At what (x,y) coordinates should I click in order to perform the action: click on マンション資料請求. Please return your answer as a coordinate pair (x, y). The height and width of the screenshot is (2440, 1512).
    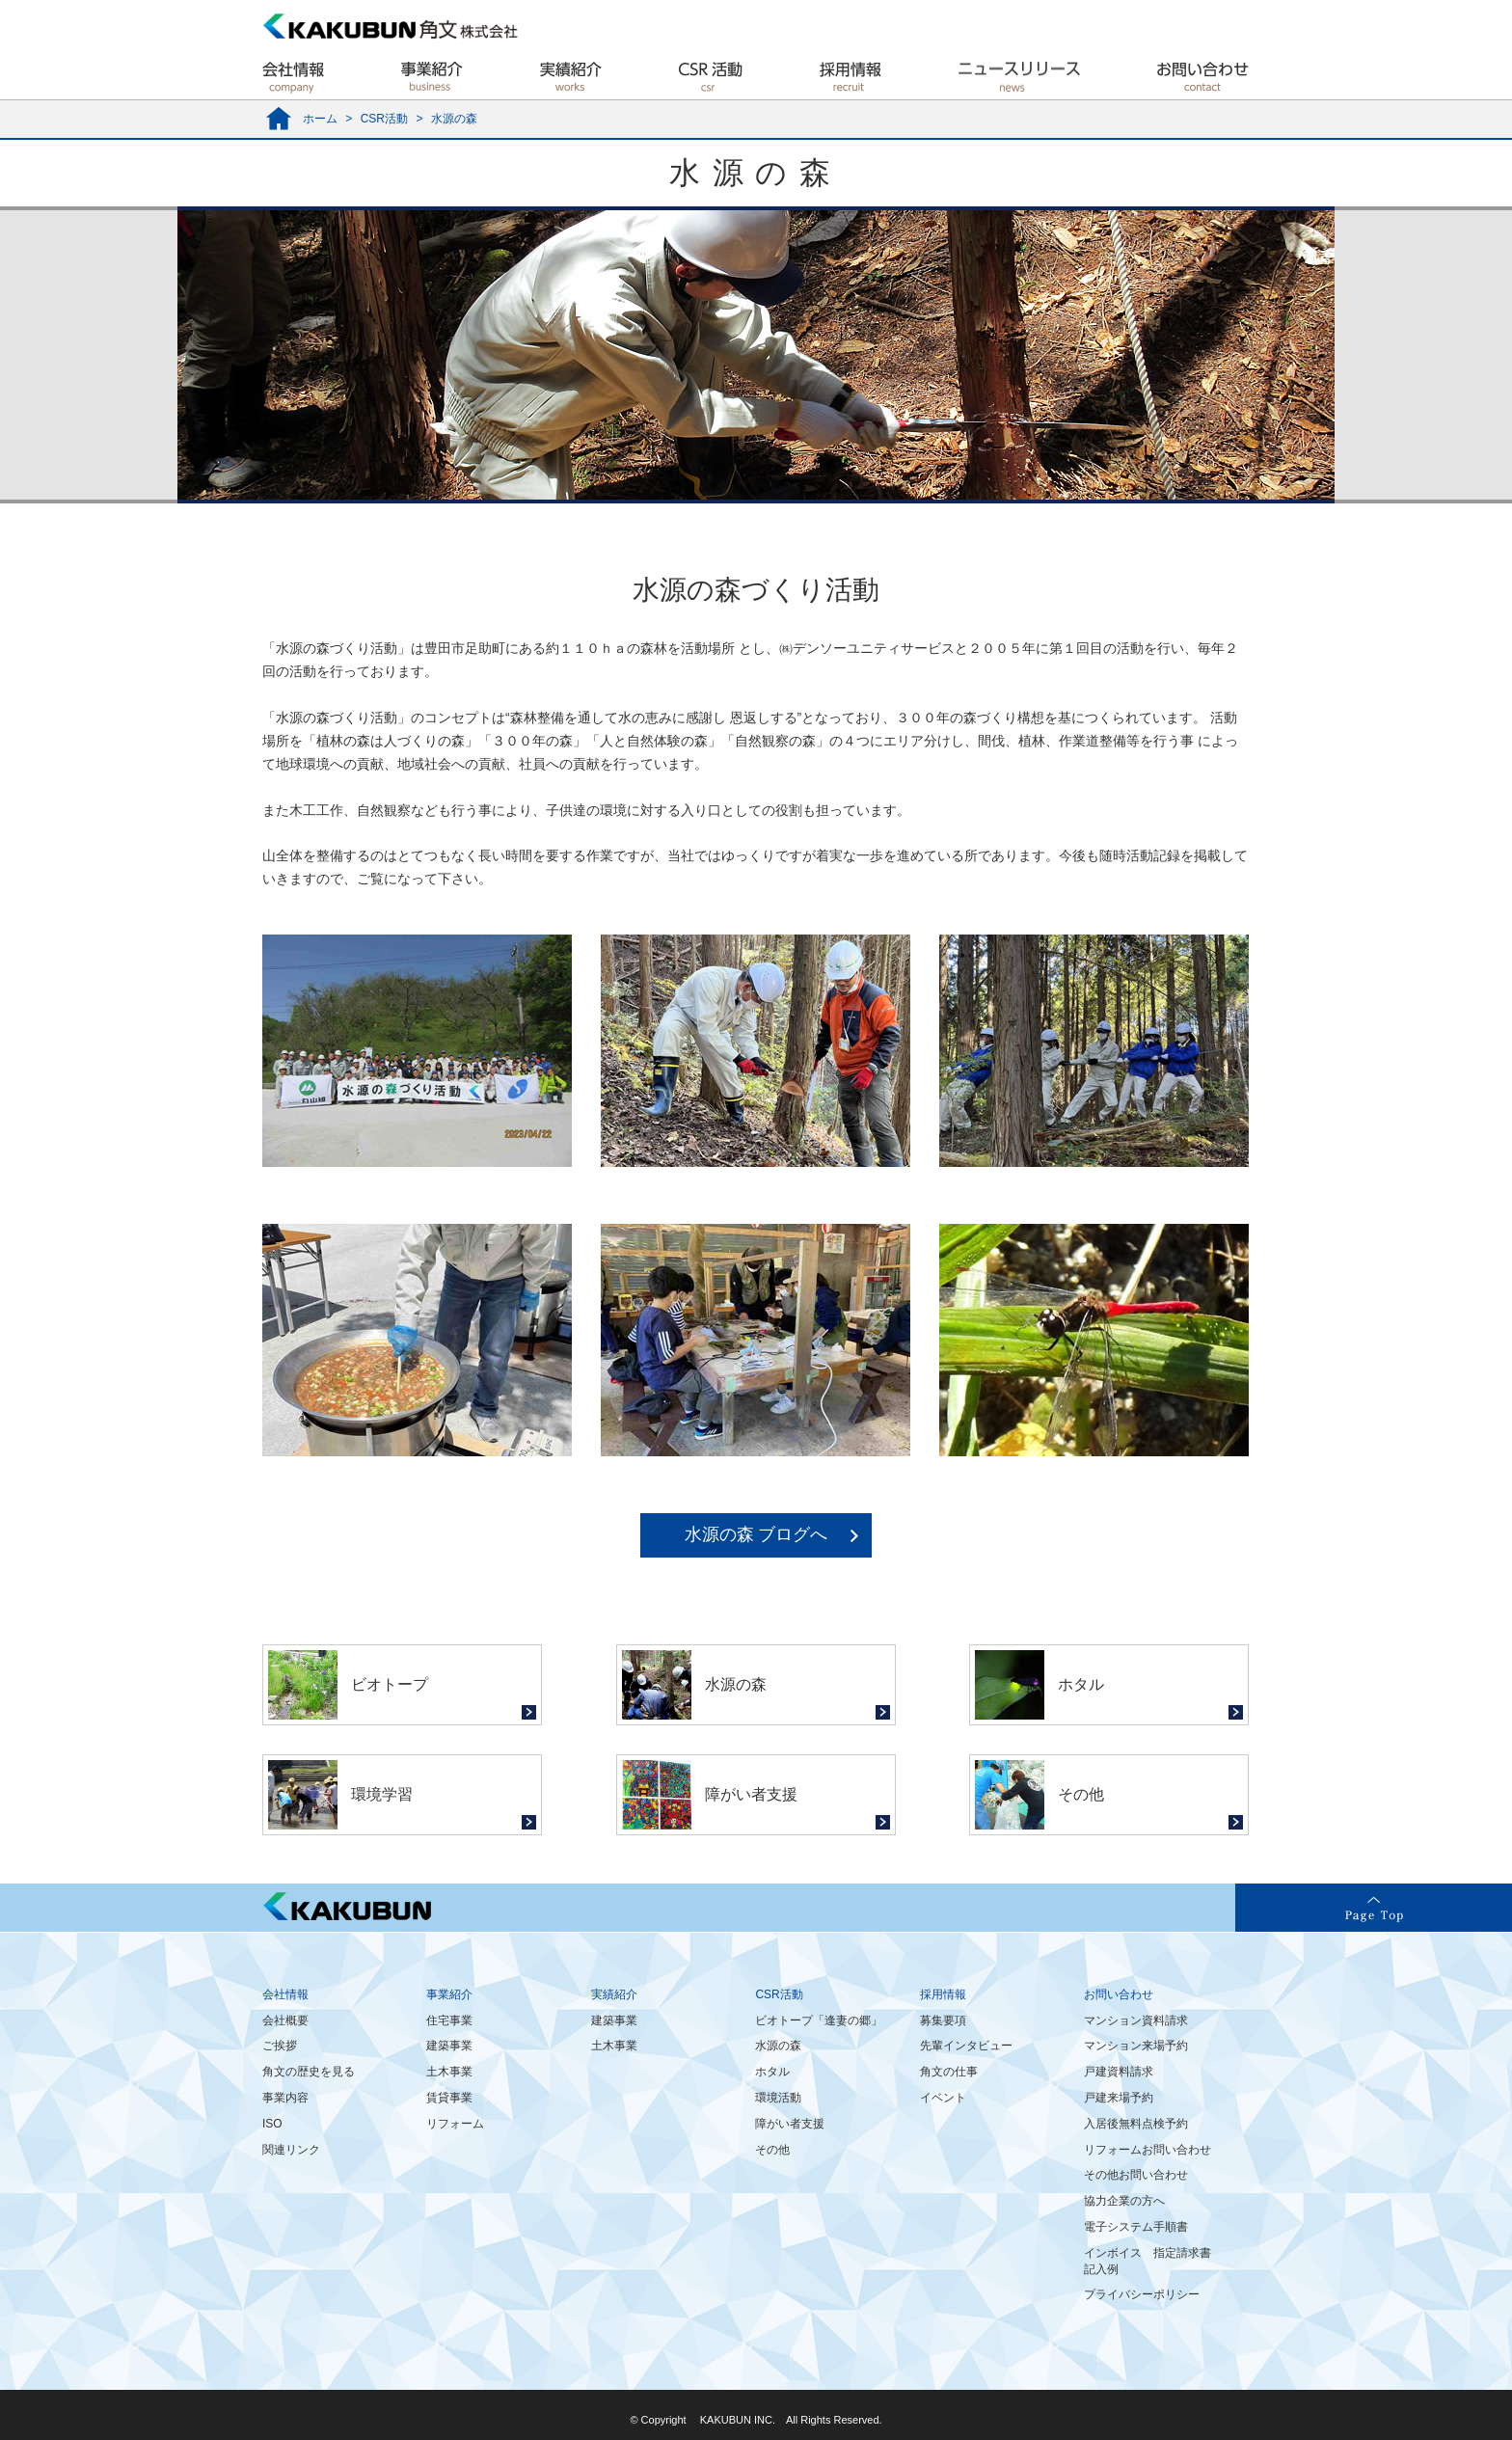
    Looking at the image, I should click on (1136, 2020).